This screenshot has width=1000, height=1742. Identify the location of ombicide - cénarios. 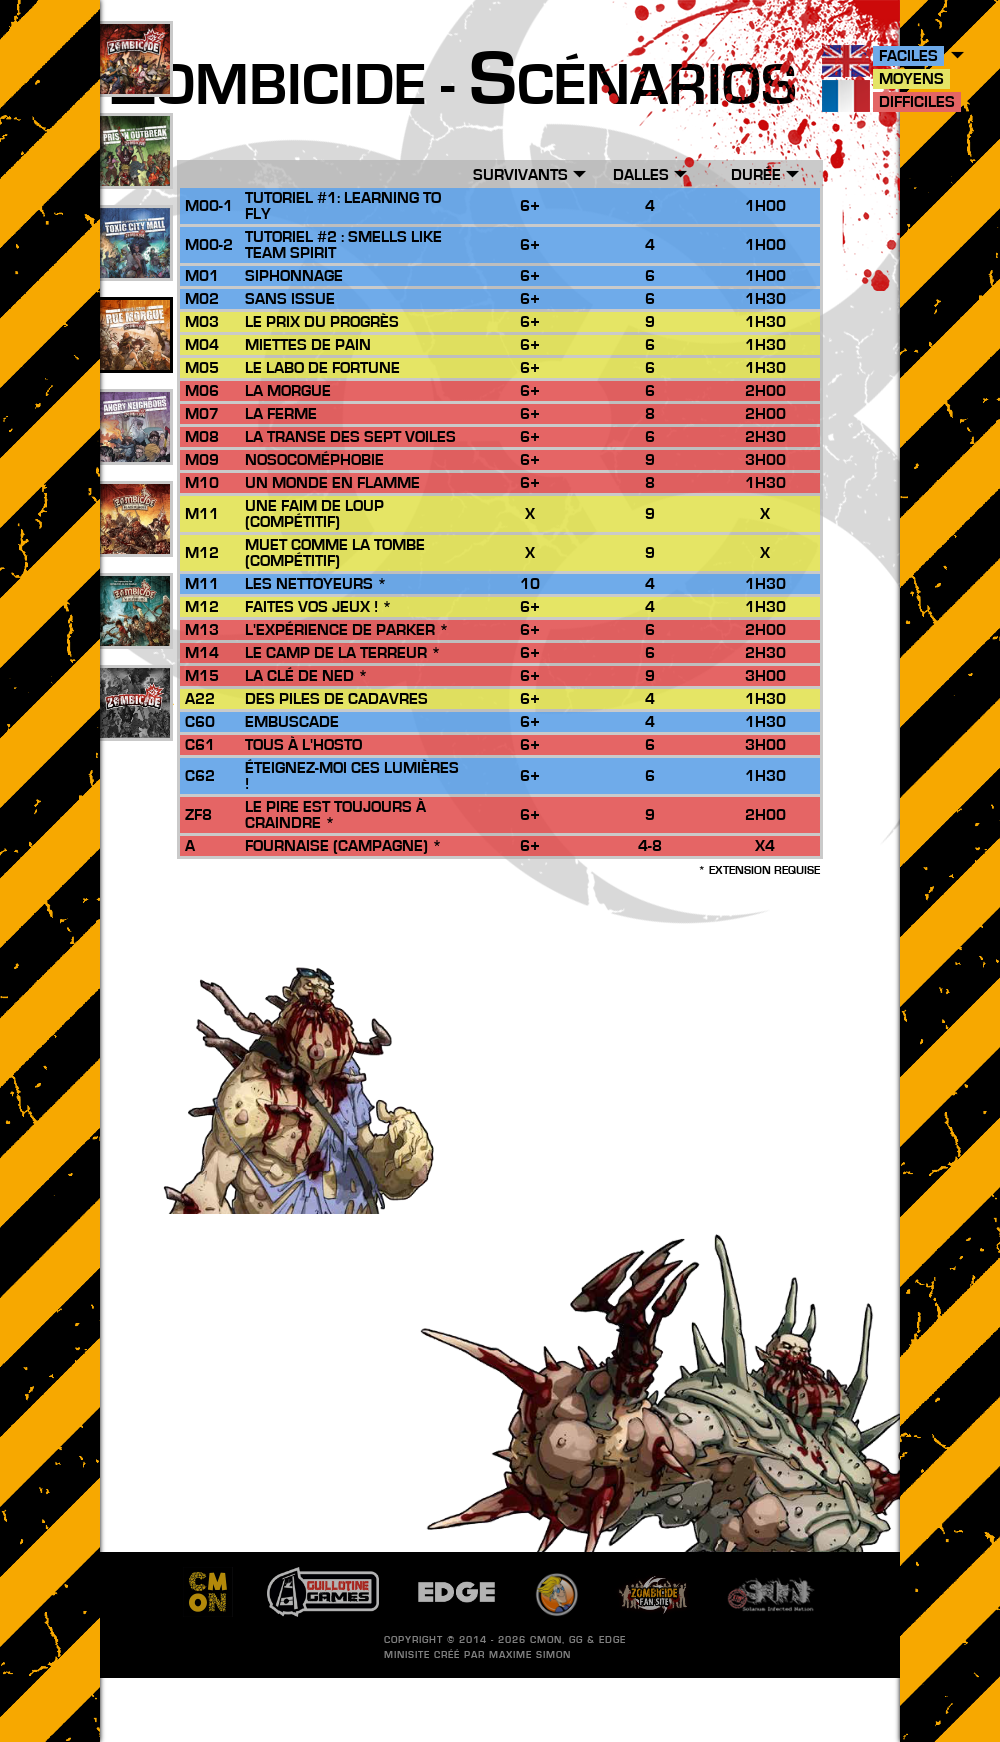
(453, 86).